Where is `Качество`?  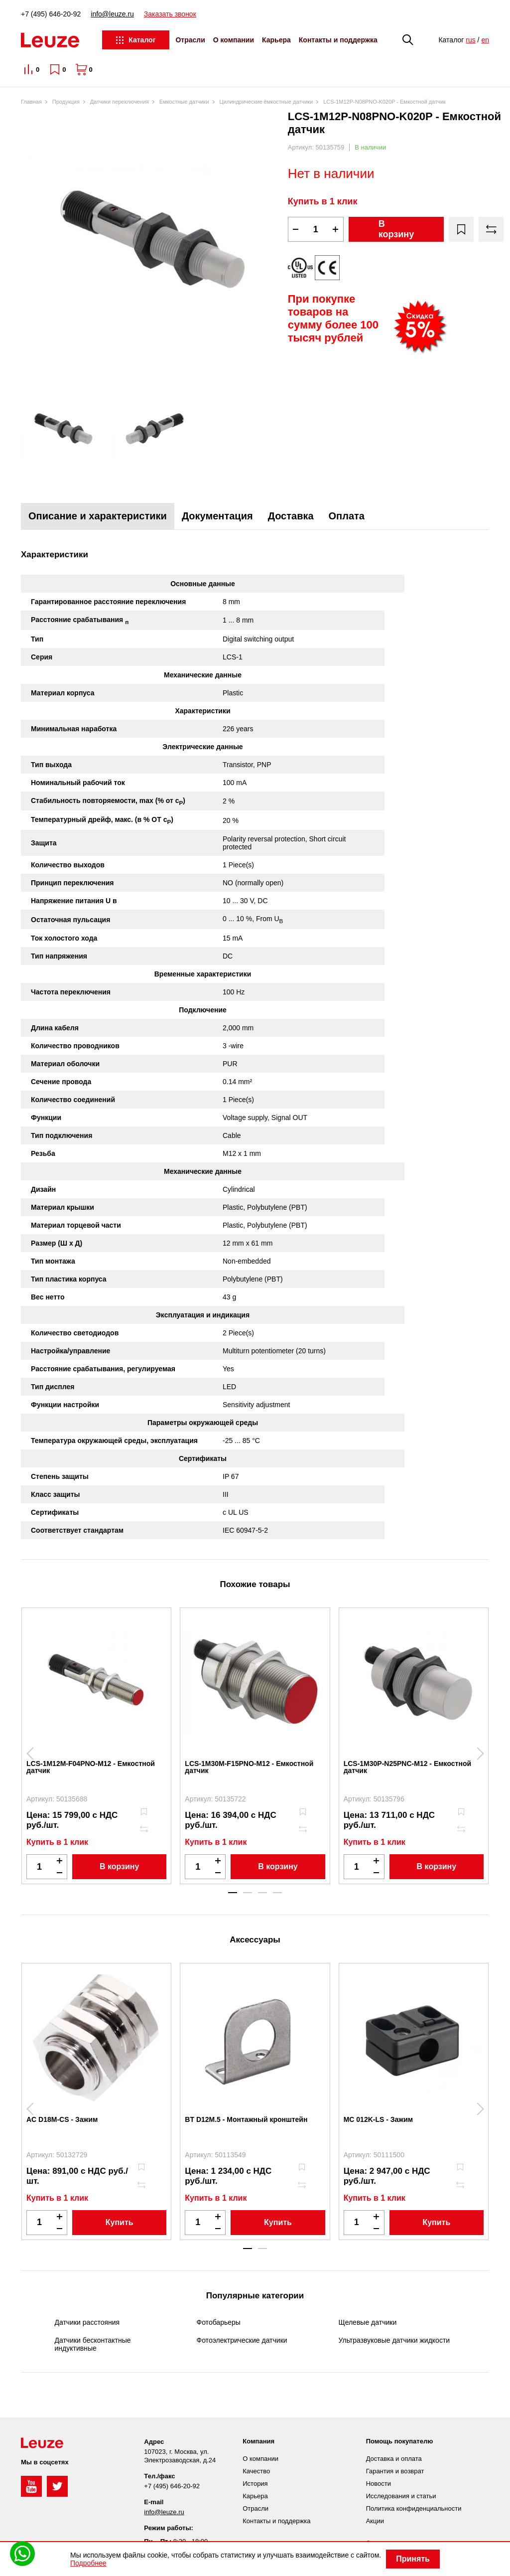
Качество is located at coordinates (256, 2471).